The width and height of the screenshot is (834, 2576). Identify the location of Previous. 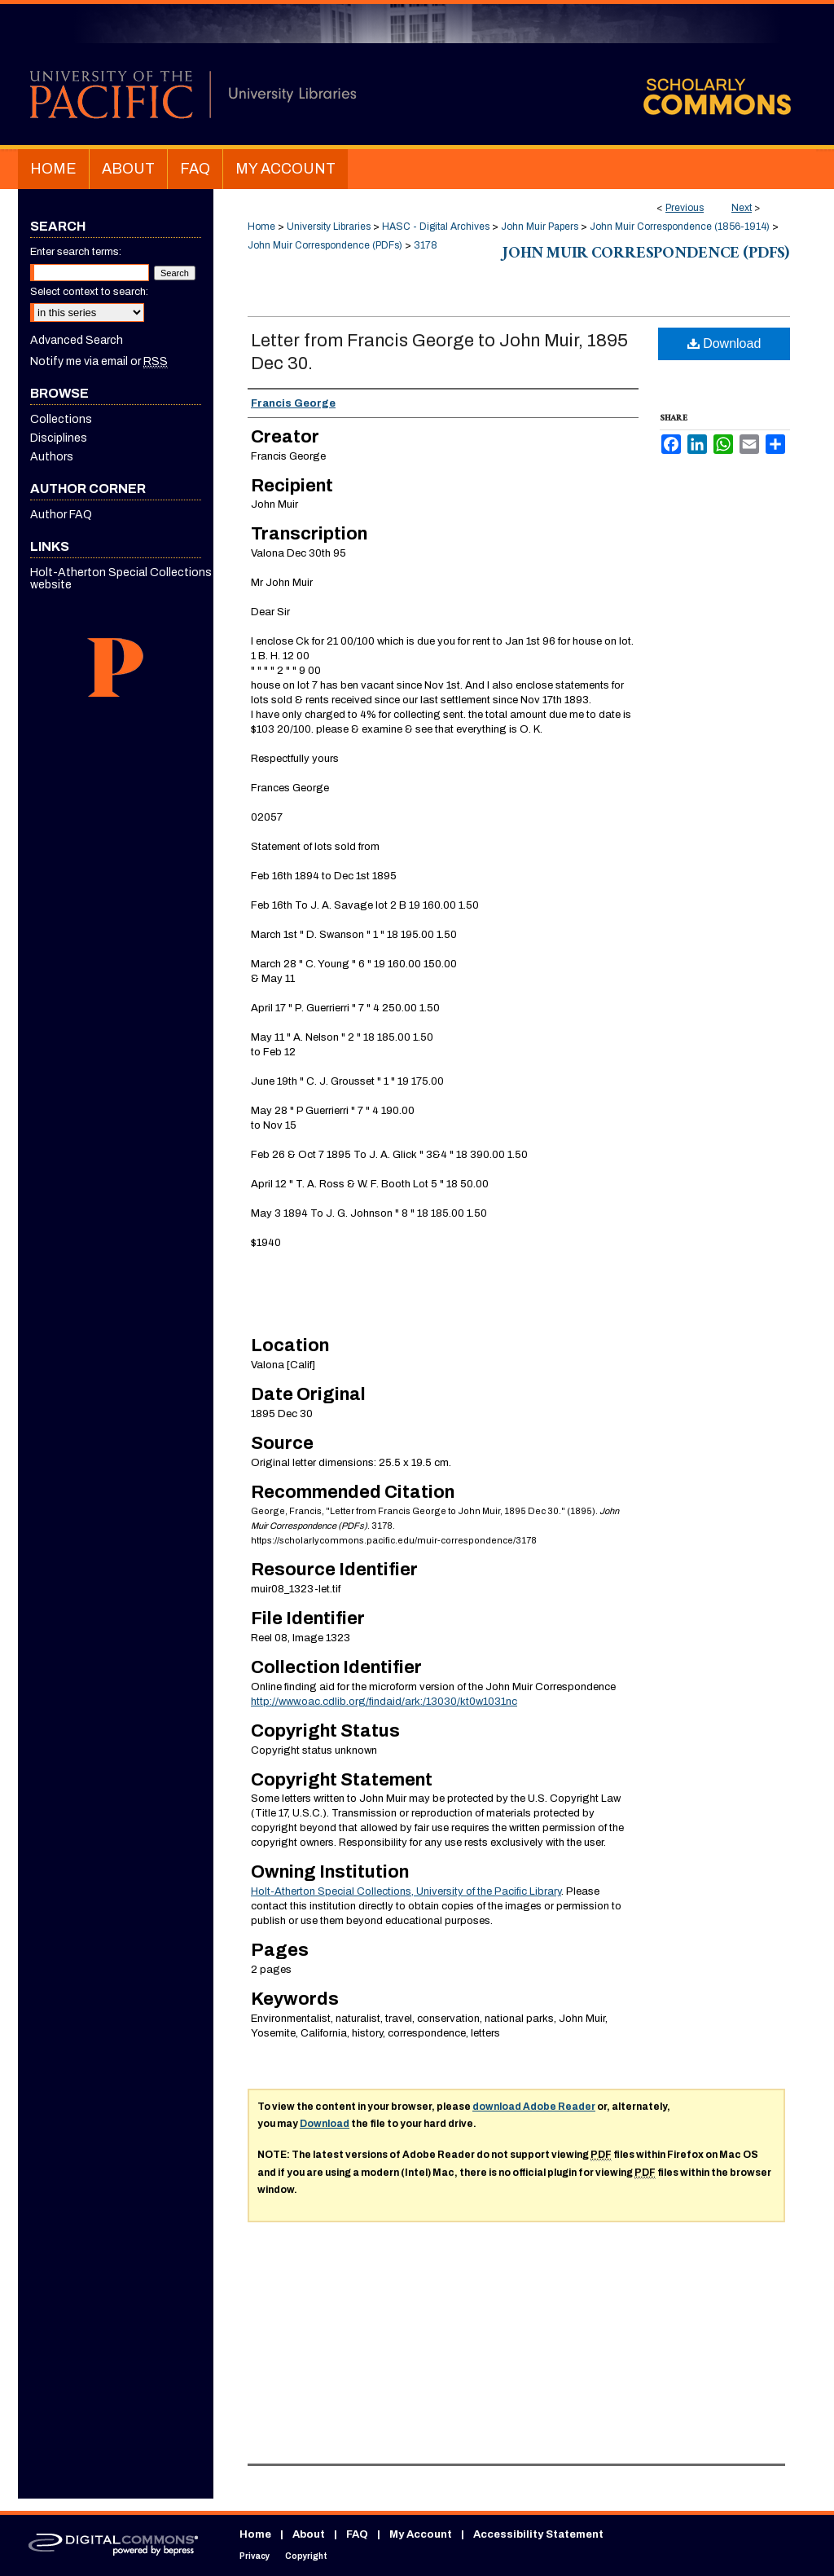
(684, 208).